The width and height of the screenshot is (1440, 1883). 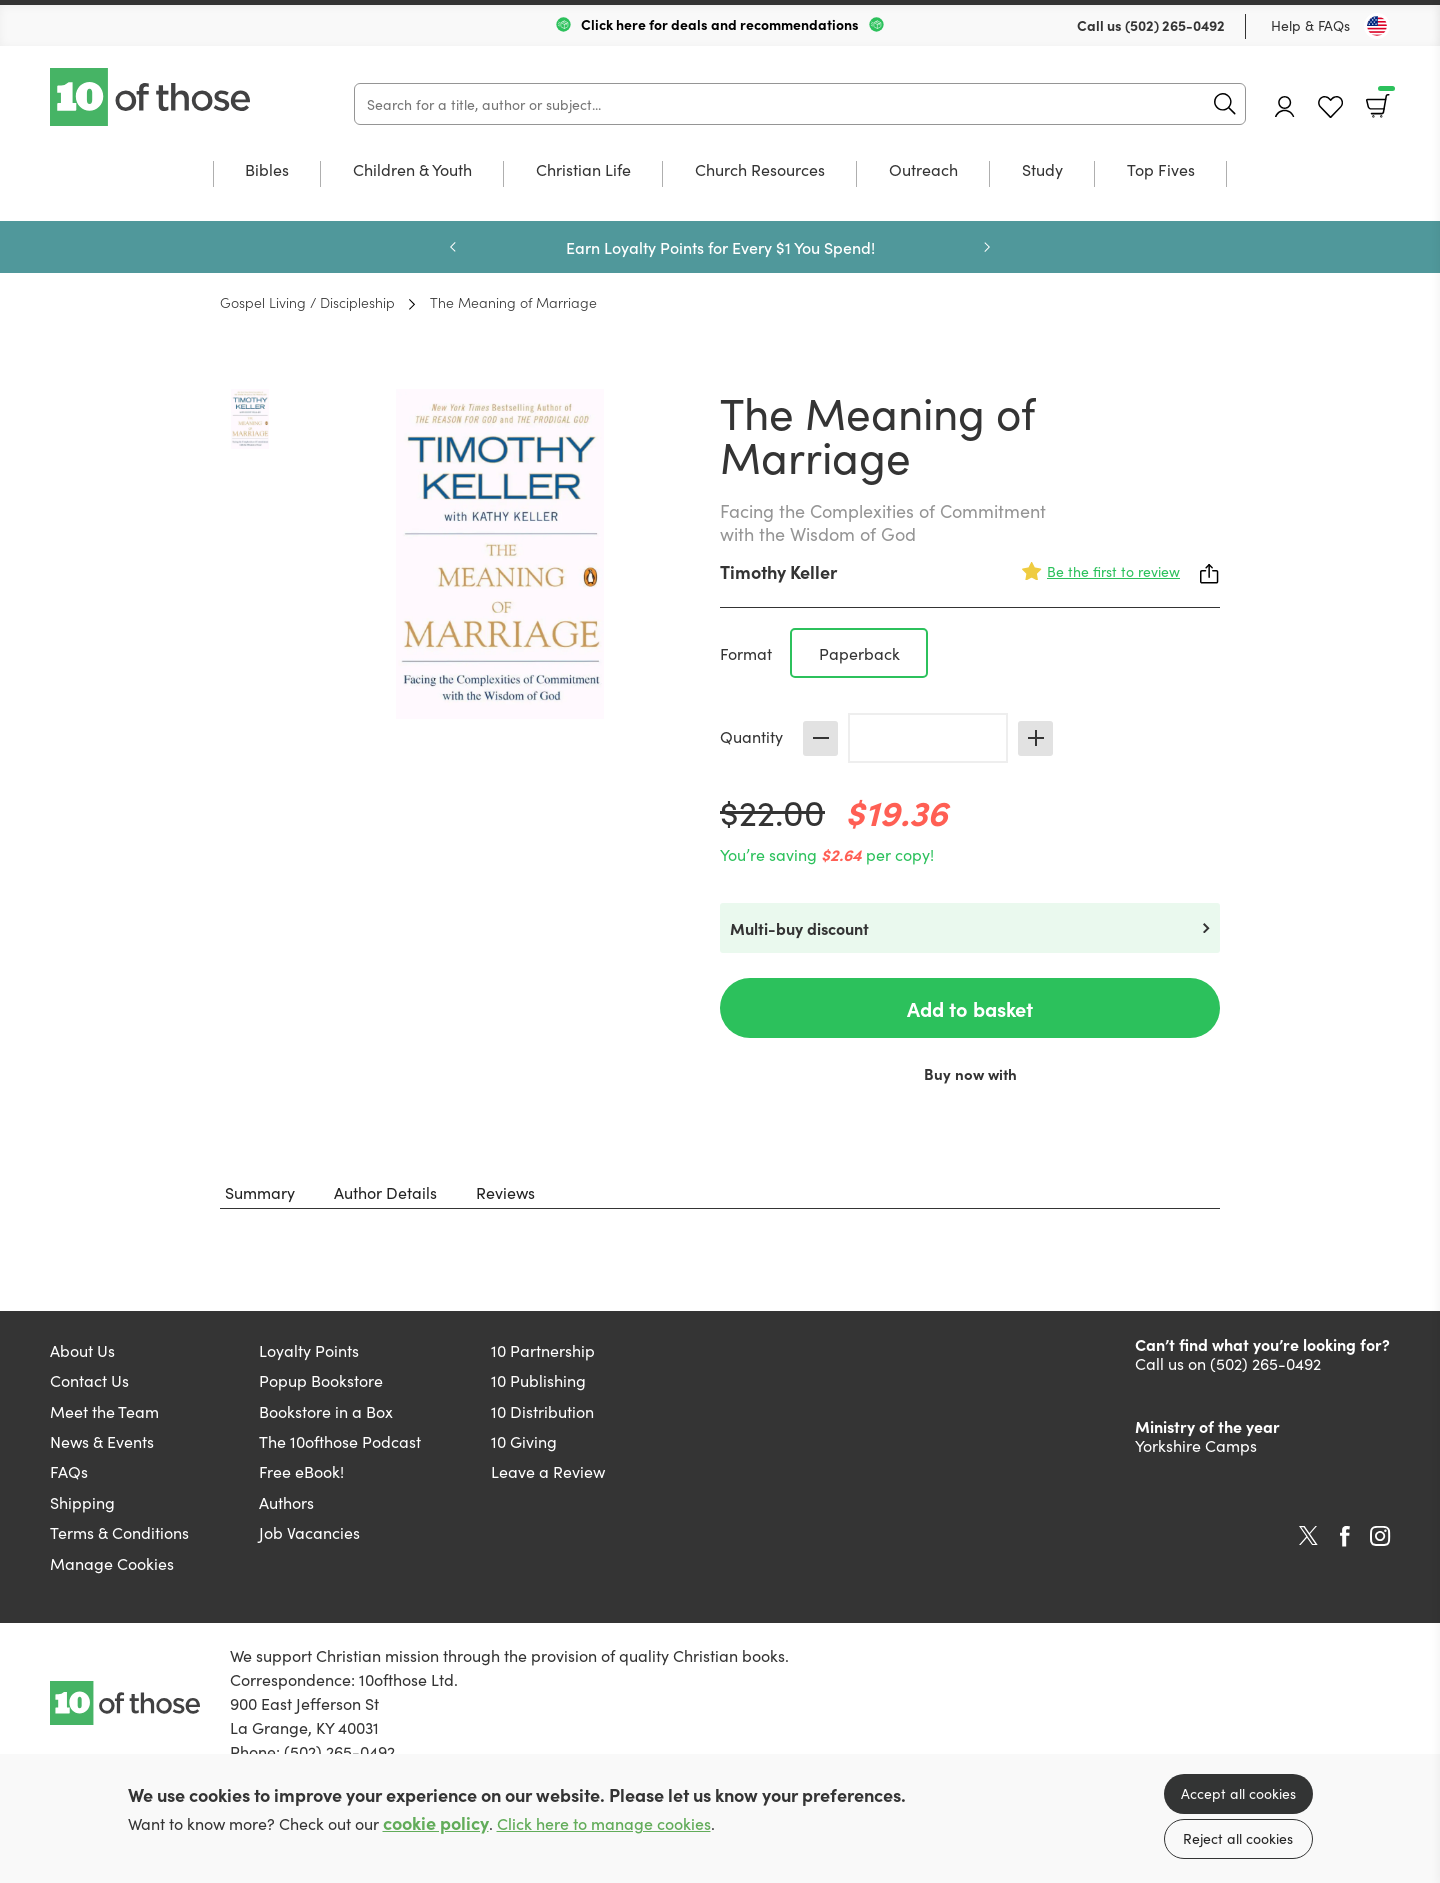 What do you see at coordinates (1113, 571) in the screenshot?
I see `Be the first to review` at bounding box center [1113, 571].